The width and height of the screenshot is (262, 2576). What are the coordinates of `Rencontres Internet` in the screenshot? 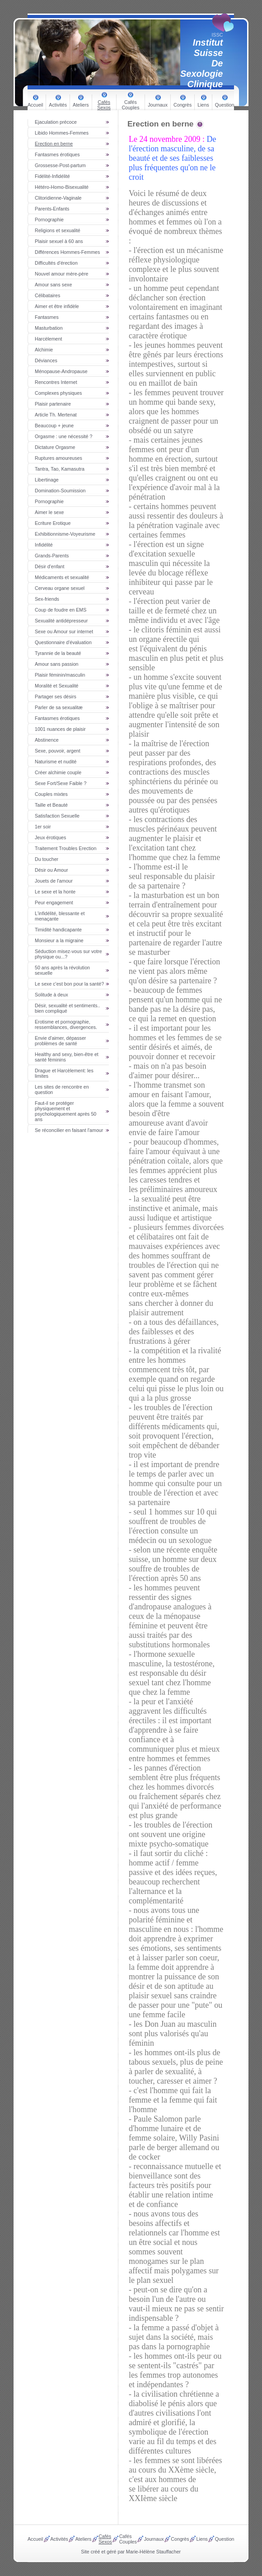 It's located at (56, 382).